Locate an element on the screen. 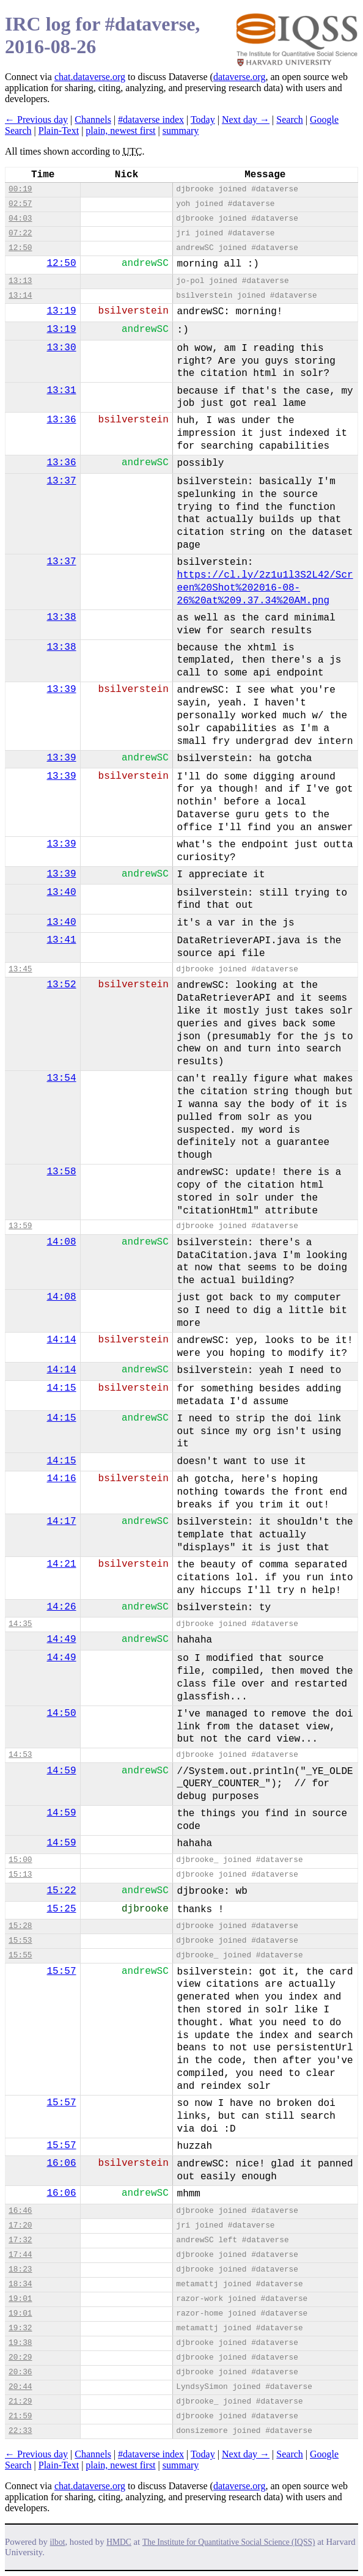 This screenshot has width=363, height=2576. 13:54 is located at coordinates (61, 1078).